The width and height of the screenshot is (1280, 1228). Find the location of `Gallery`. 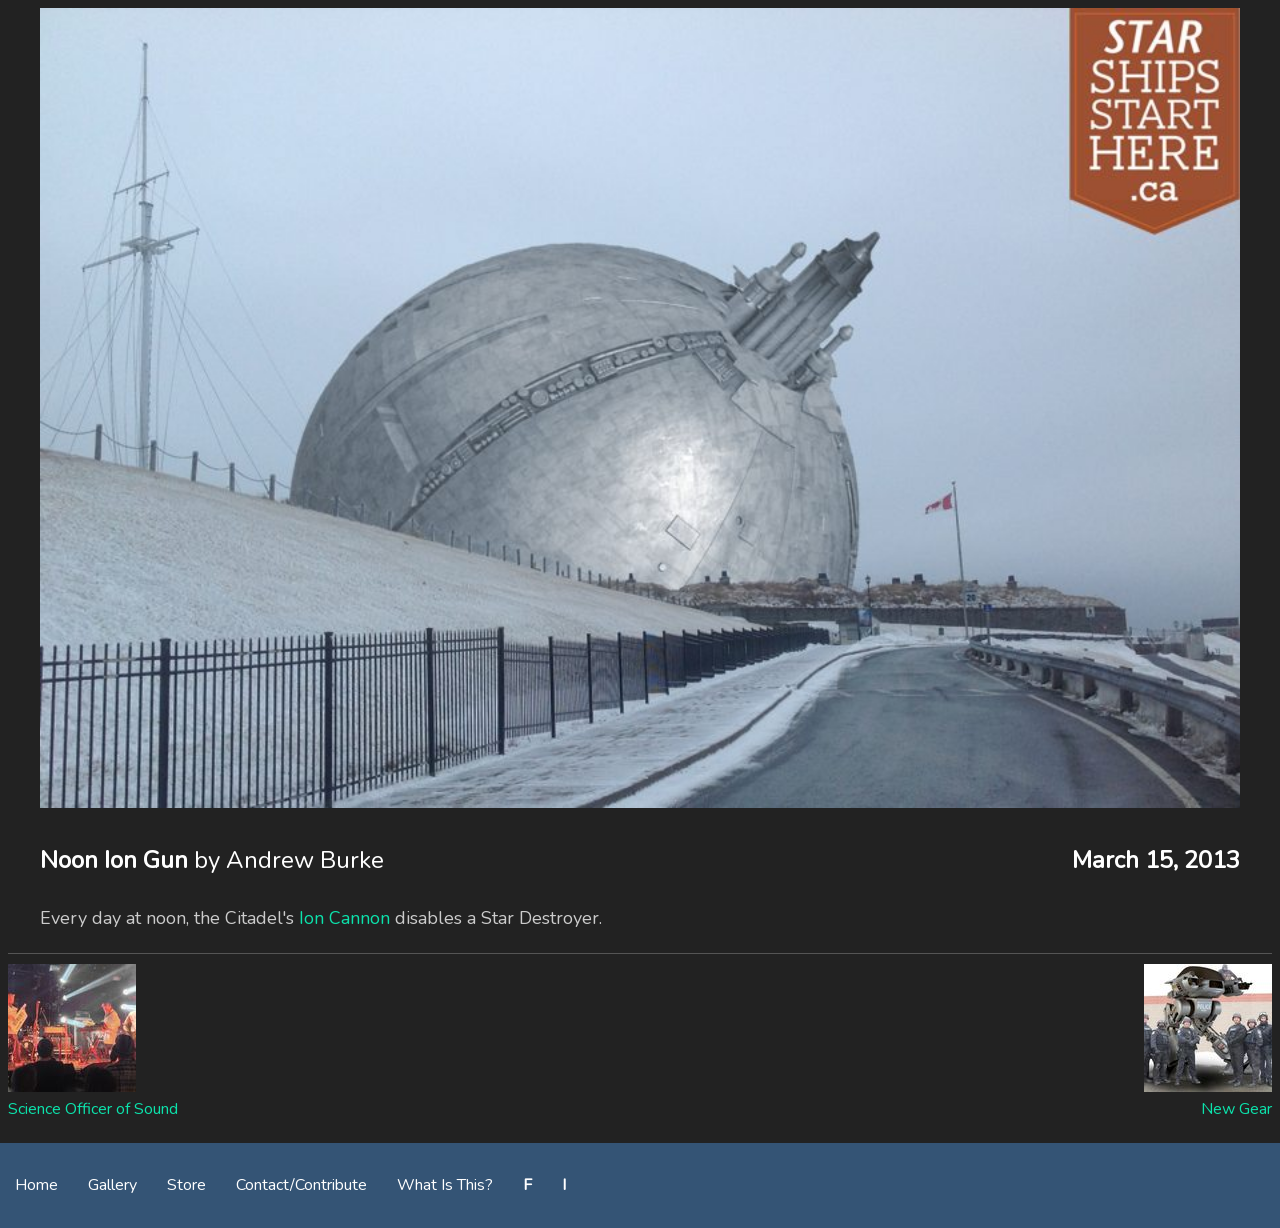

Gallery is located at coordinates (112, 1185).